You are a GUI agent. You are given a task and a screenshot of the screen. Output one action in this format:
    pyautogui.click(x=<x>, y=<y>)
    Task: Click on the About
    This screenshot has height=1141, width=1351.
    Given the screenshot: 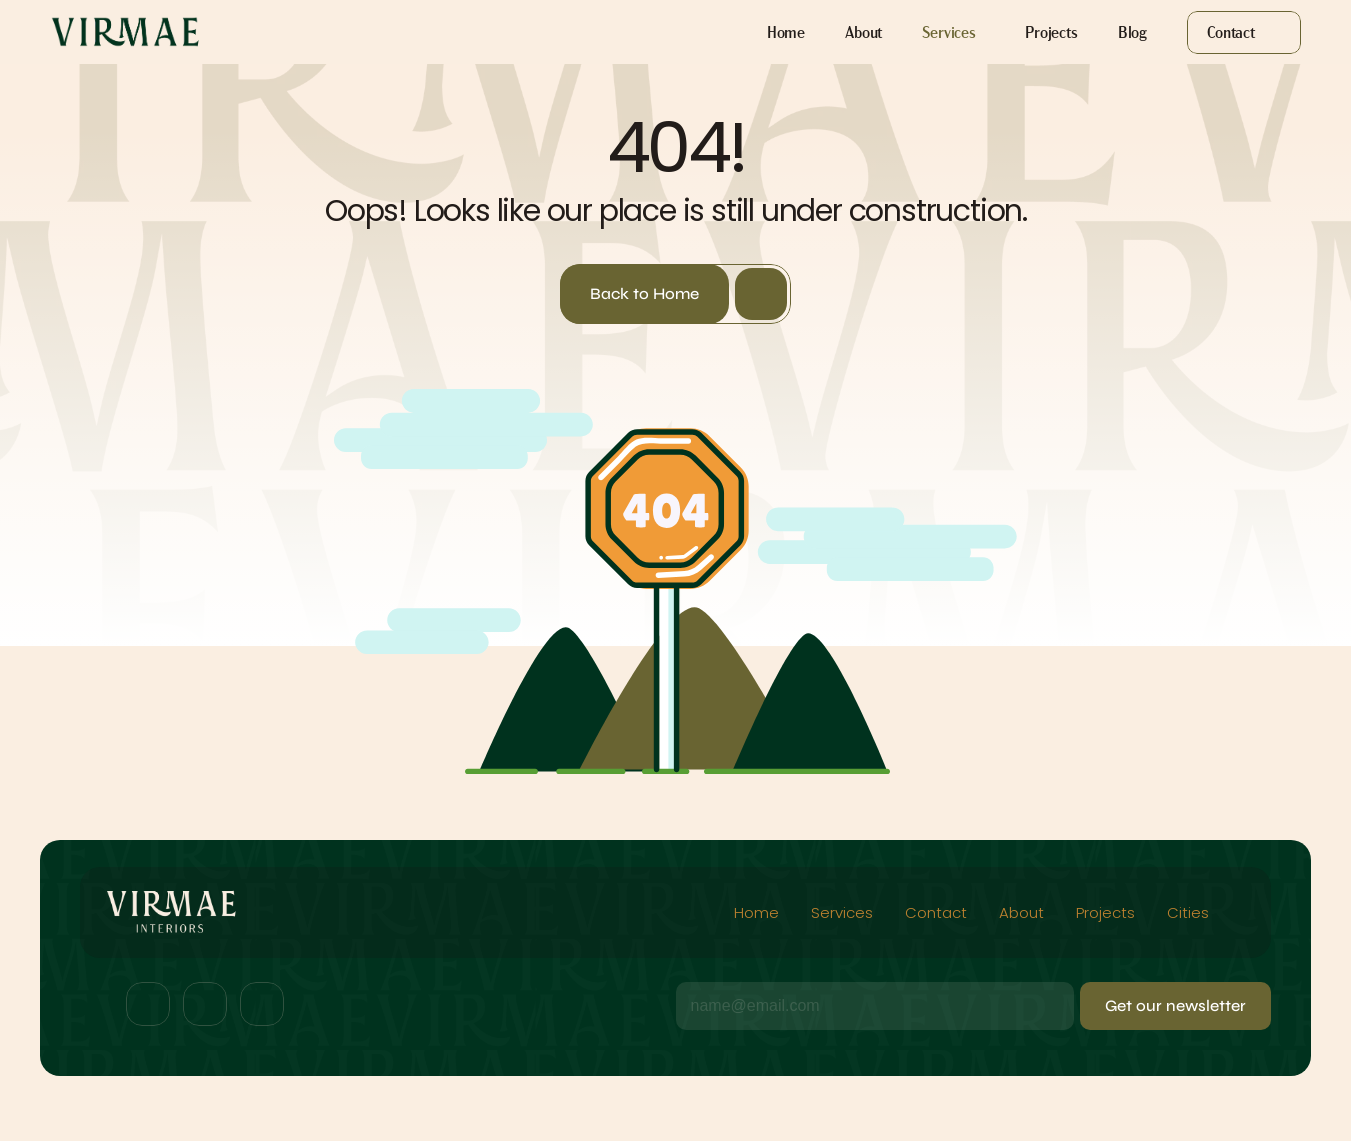 What is the action you would take?
    pyautogui.click(x=1021, y=912)
    